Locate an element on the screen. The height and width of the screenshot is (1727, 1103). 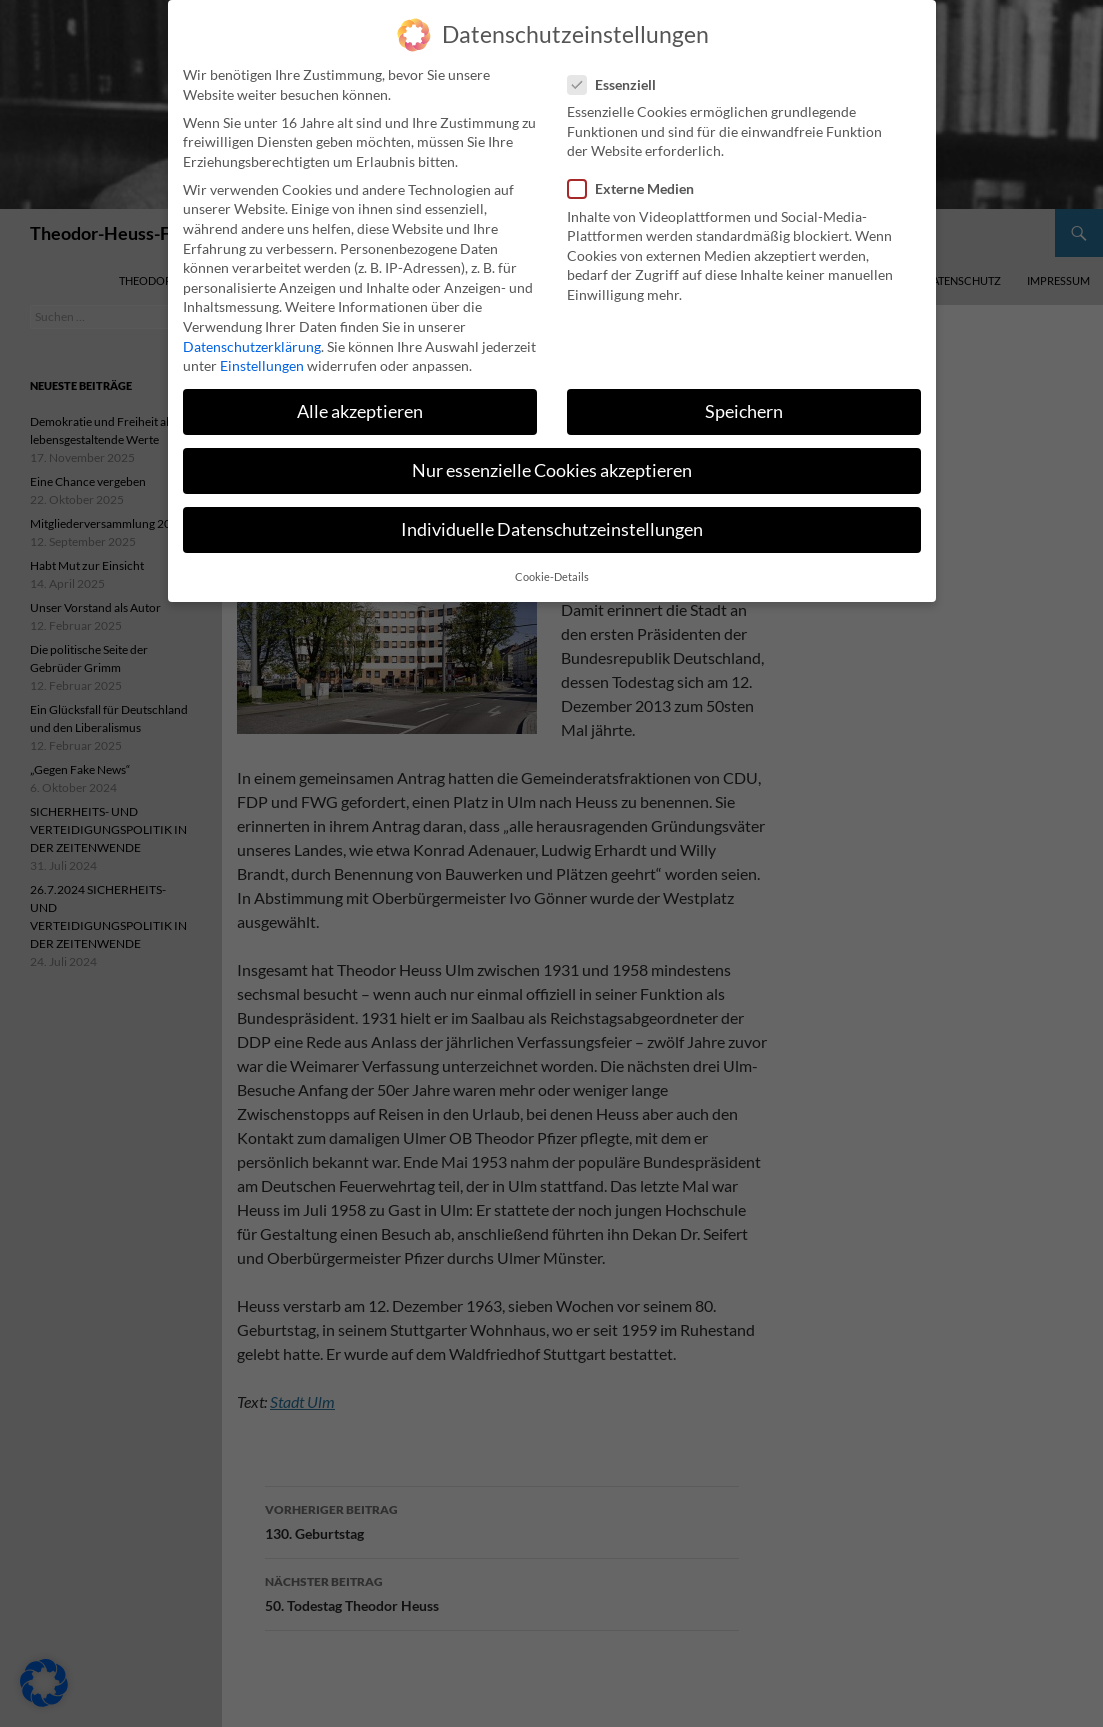
Alle akzeptieren [button] is located at coordinates (360, 396).